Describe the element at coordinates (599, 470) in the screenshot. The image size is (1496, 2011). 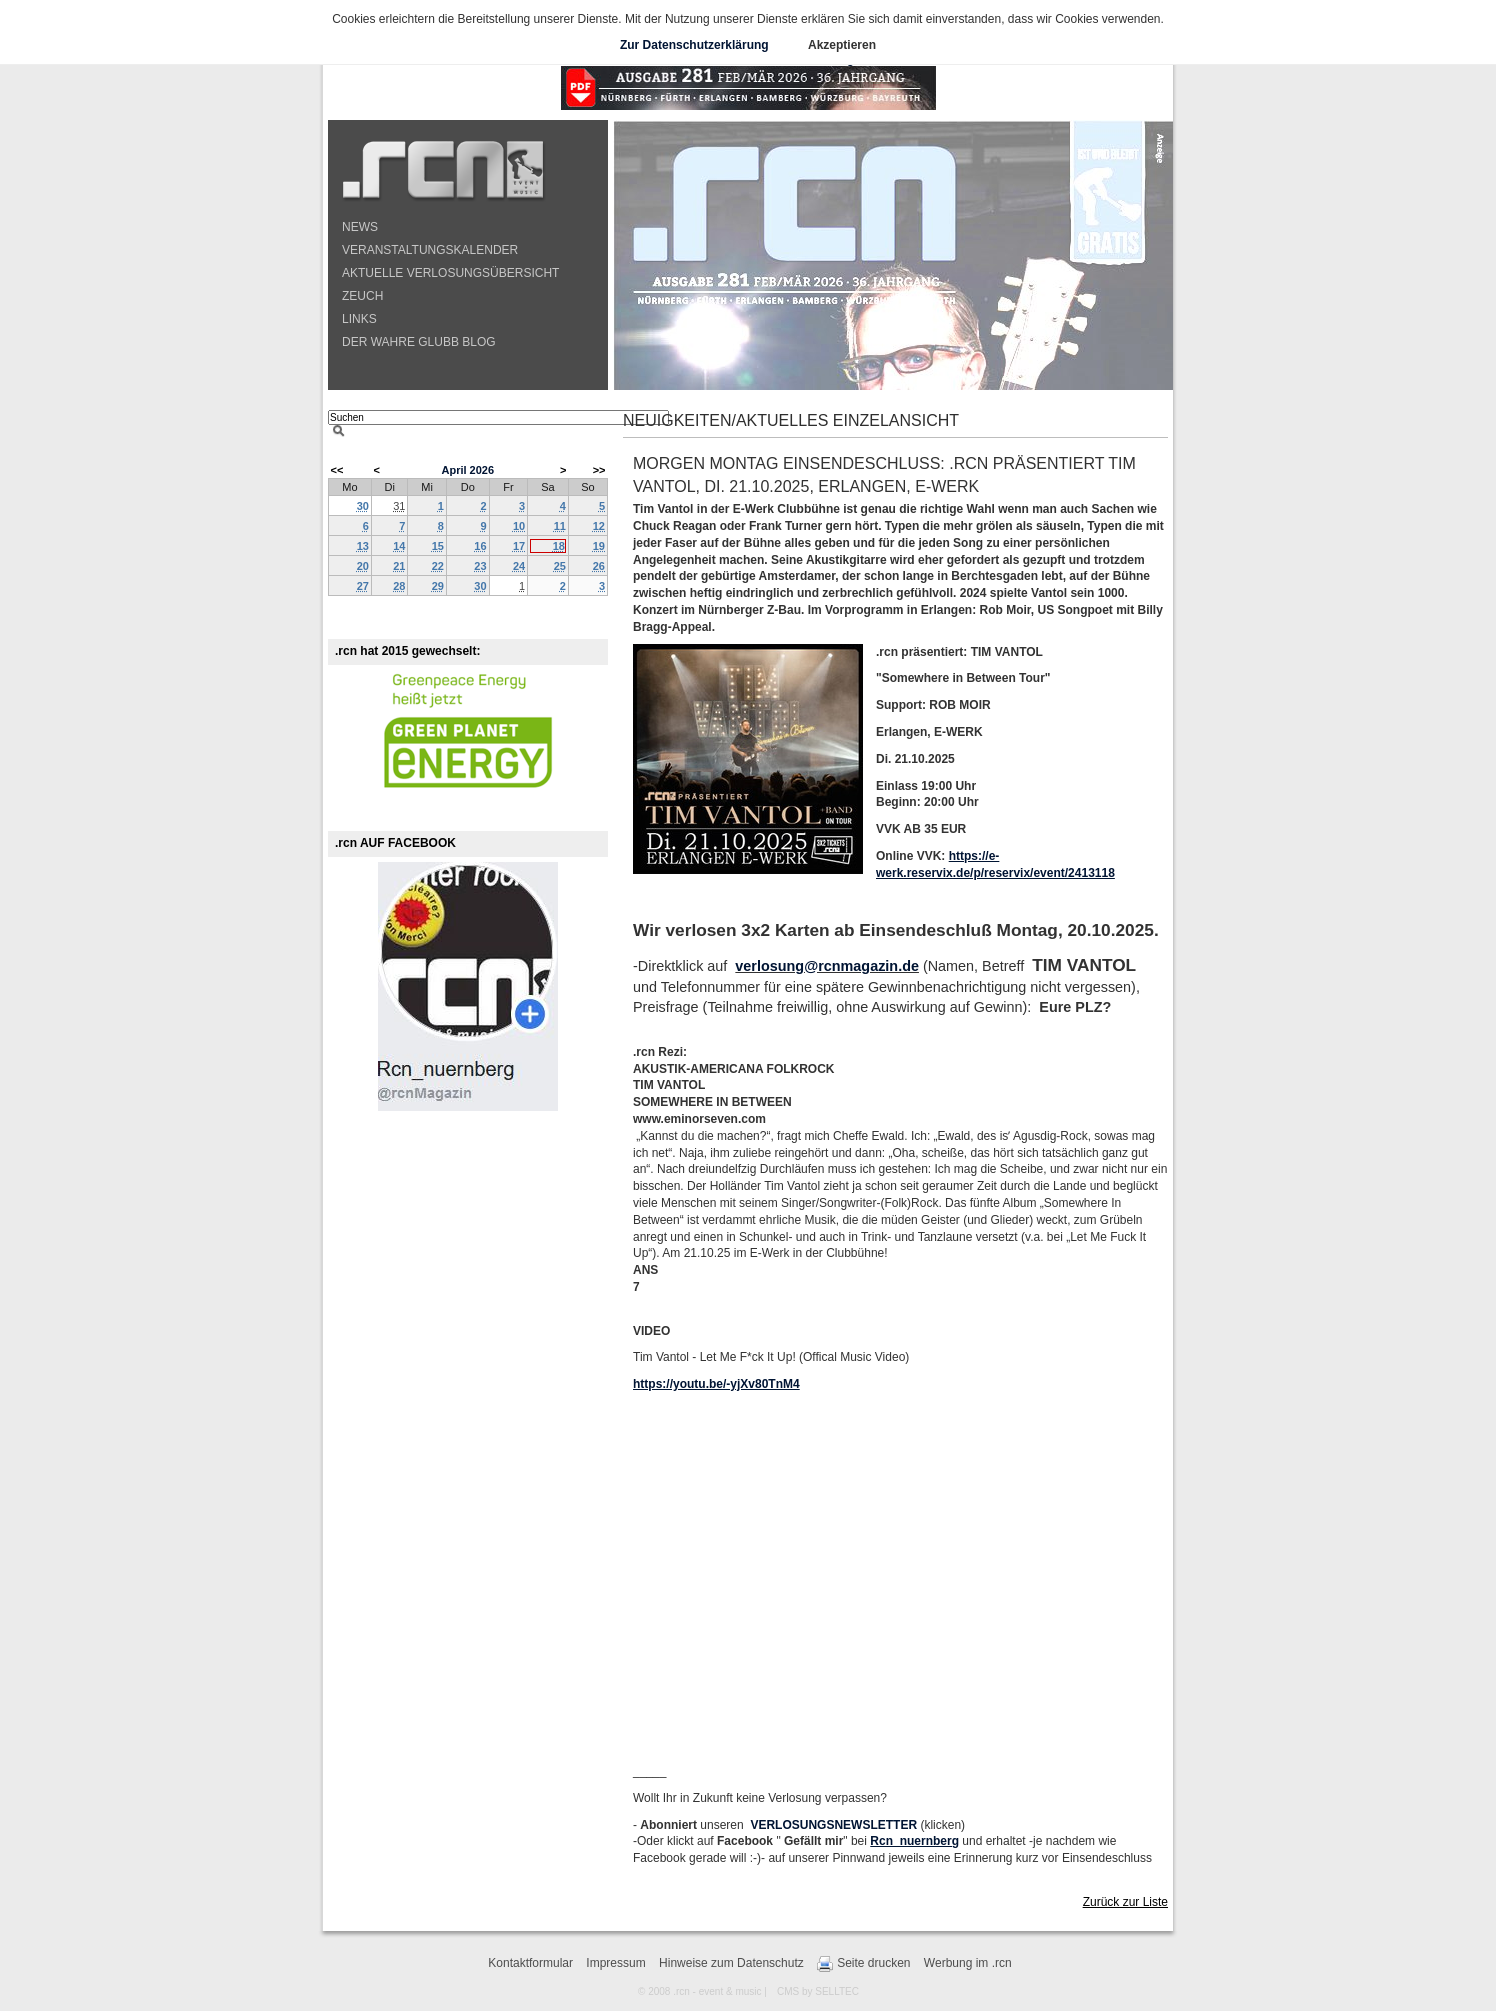
I see `>>` at that location.